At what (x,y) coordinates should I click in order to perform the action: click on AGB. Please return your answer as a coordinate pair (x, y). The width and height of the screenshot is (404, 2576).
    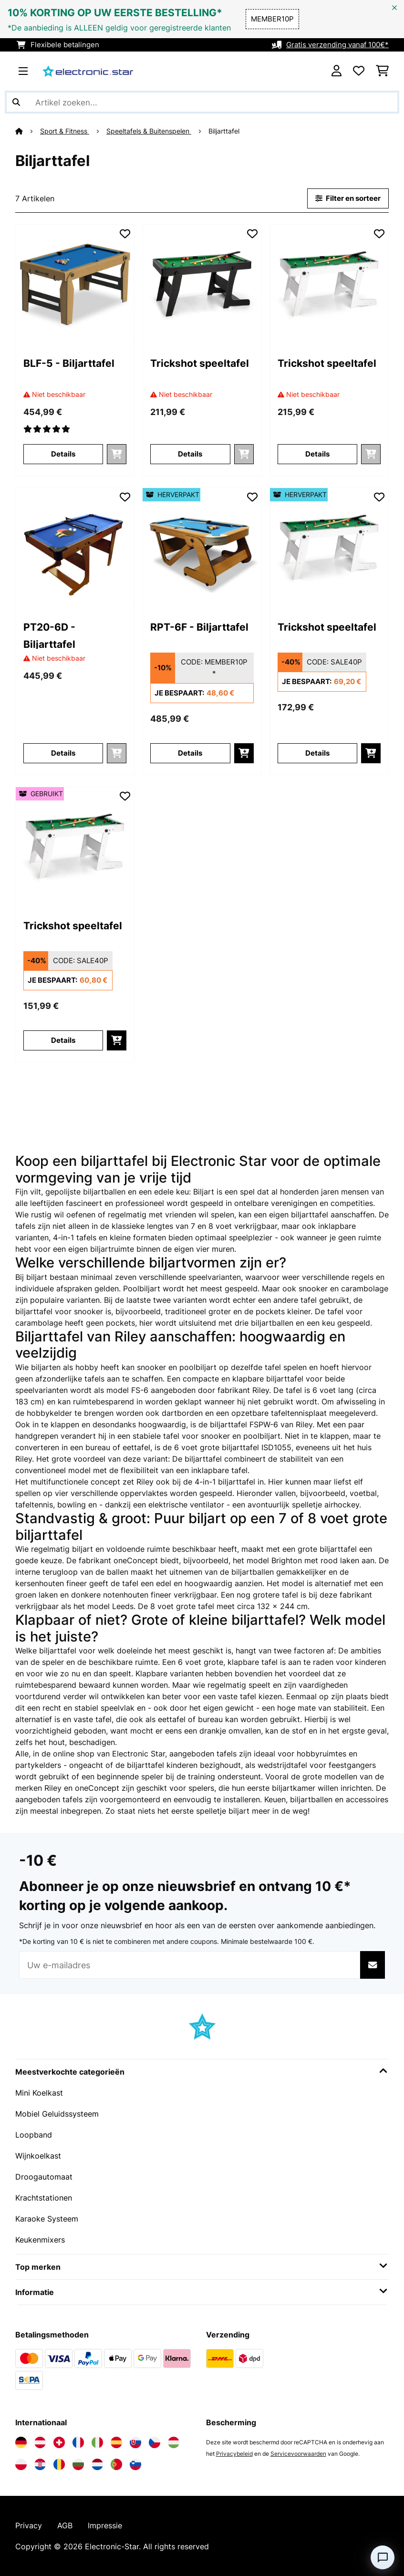
    Looking at the image, I should click on (65, 2525).